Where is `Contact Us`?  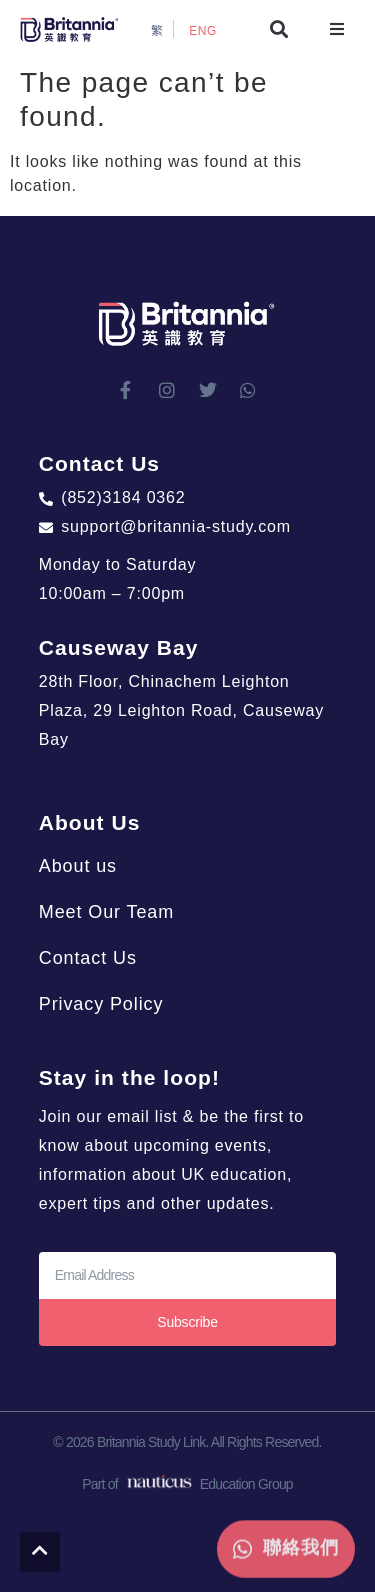 Contact Us is located at coordinates (88, 958).